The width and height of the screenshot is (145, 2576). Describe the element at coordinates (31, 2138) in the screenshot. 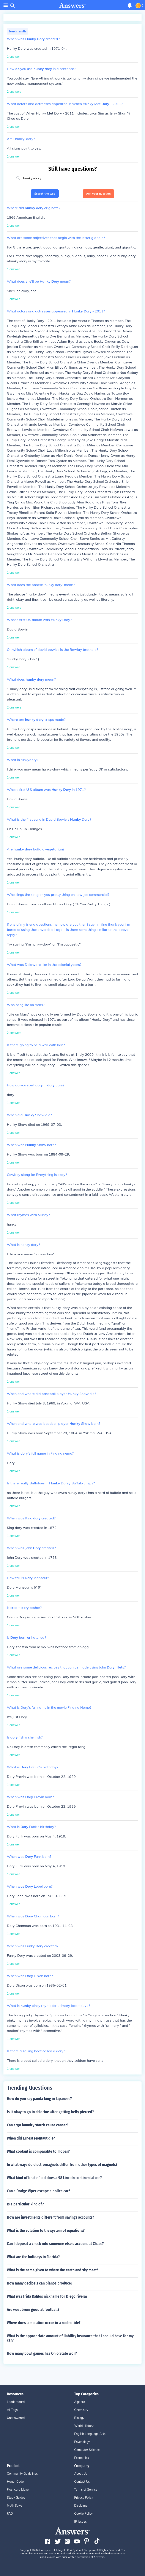

I see `When did Ernest Montaut die?` at that location.